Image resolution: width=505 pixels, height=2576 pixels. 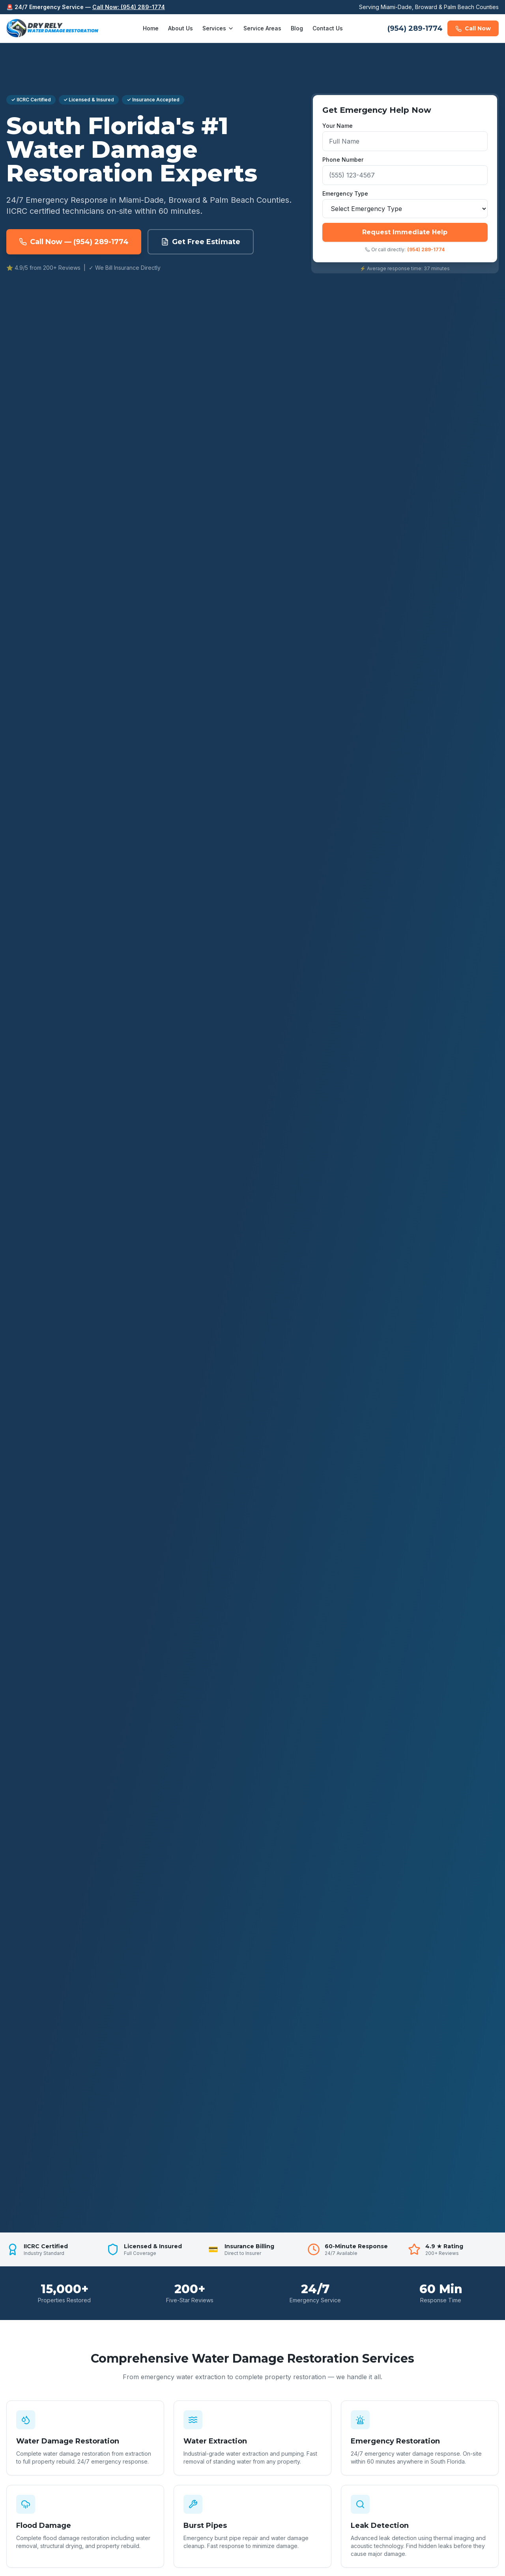 What do you see at coordinates (345, 193) in the screenshot?
I see `Emergency Type` at bounding box center [345, 193].